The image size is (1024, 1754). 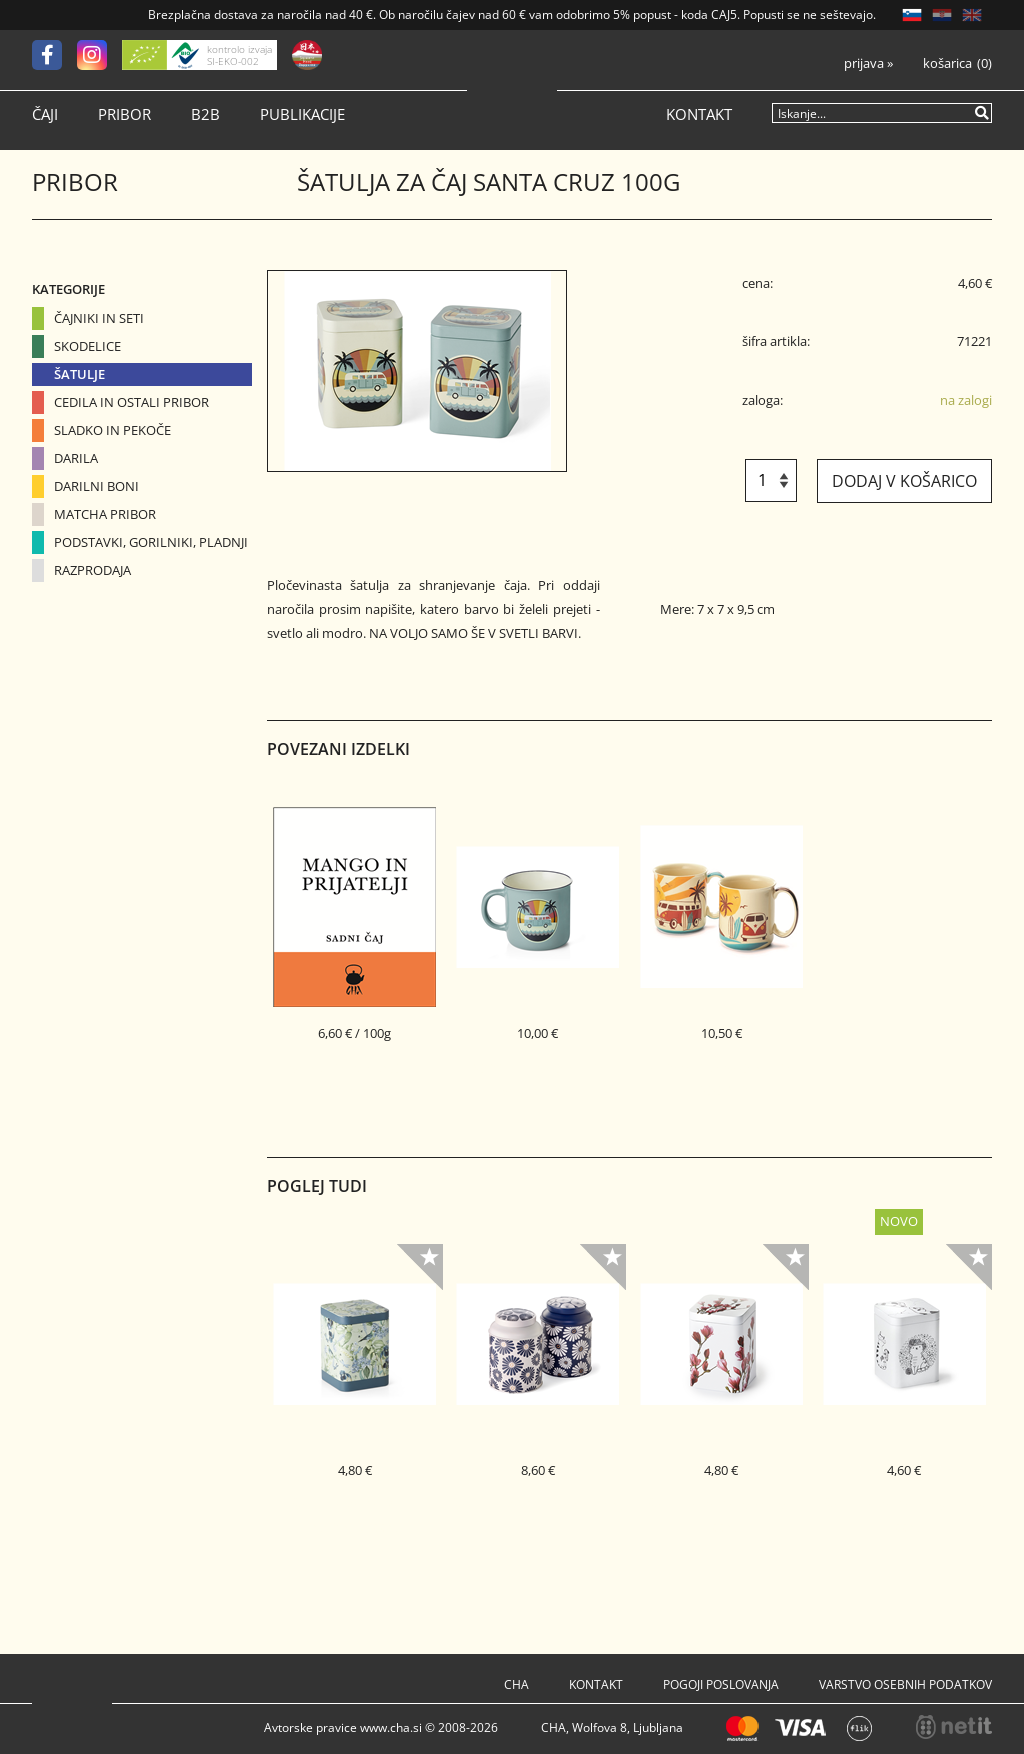 I want to click on Šatulje, so click(x=79, y=374).